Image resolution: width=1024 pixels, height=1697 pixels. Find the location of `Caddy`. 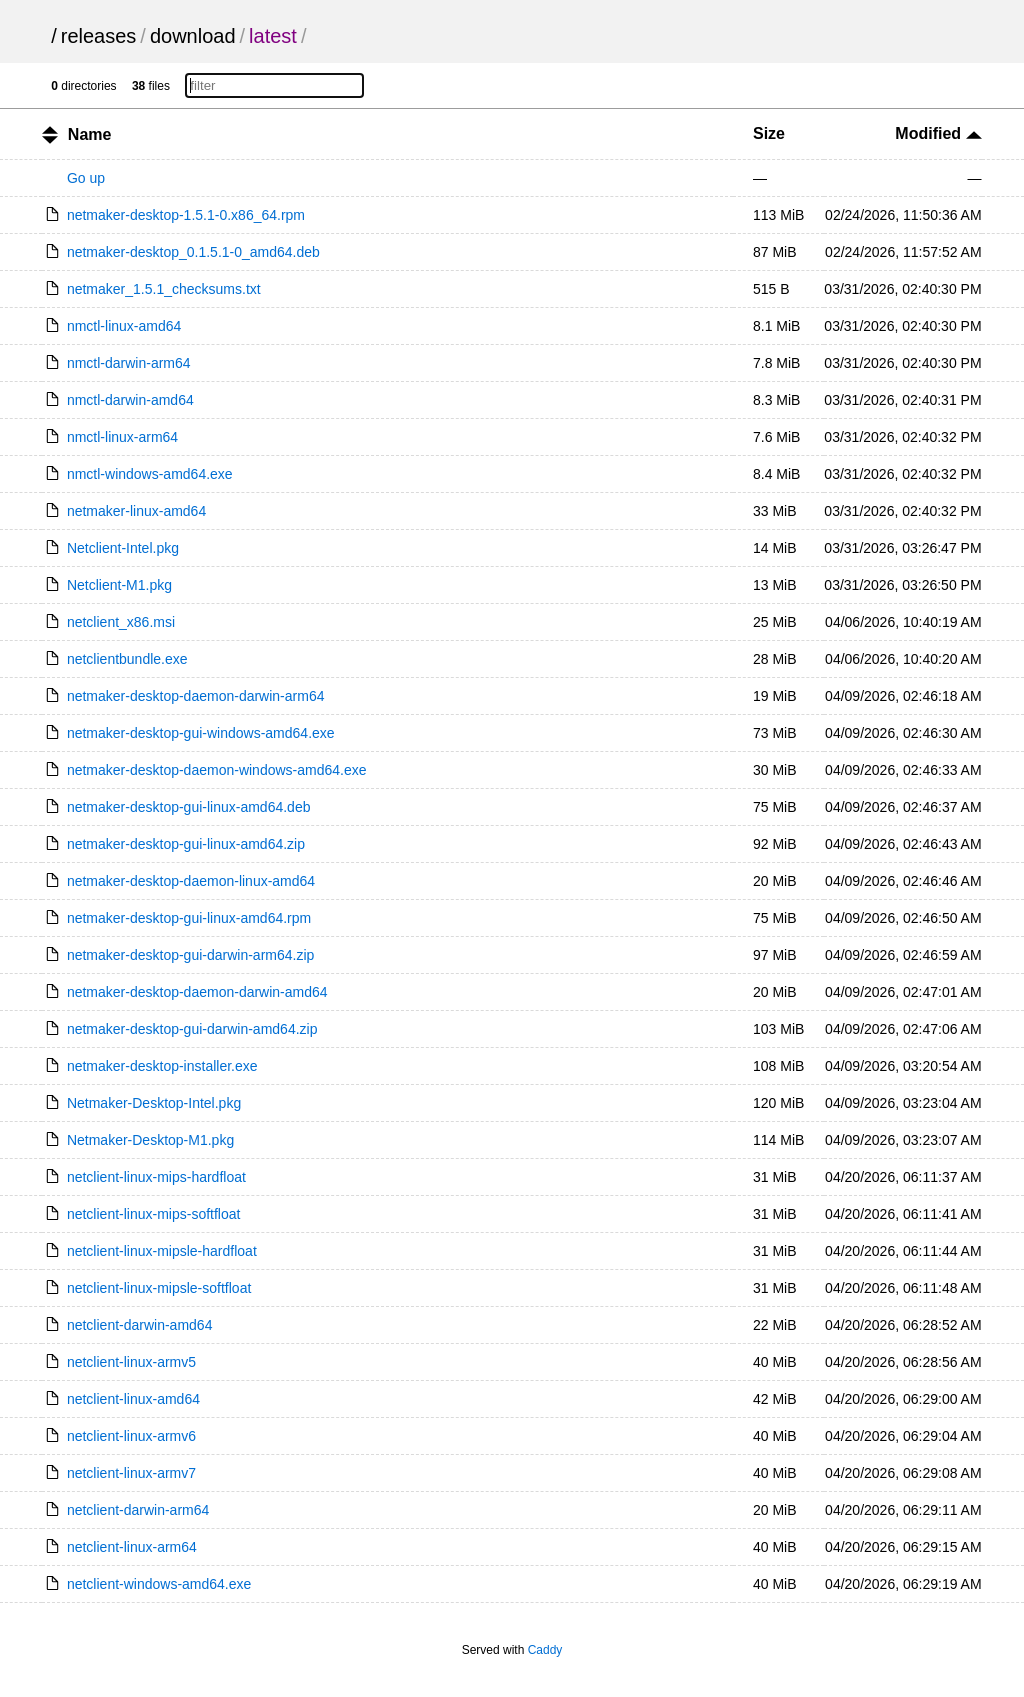

Caddy is located at coordinates (545, 1650).